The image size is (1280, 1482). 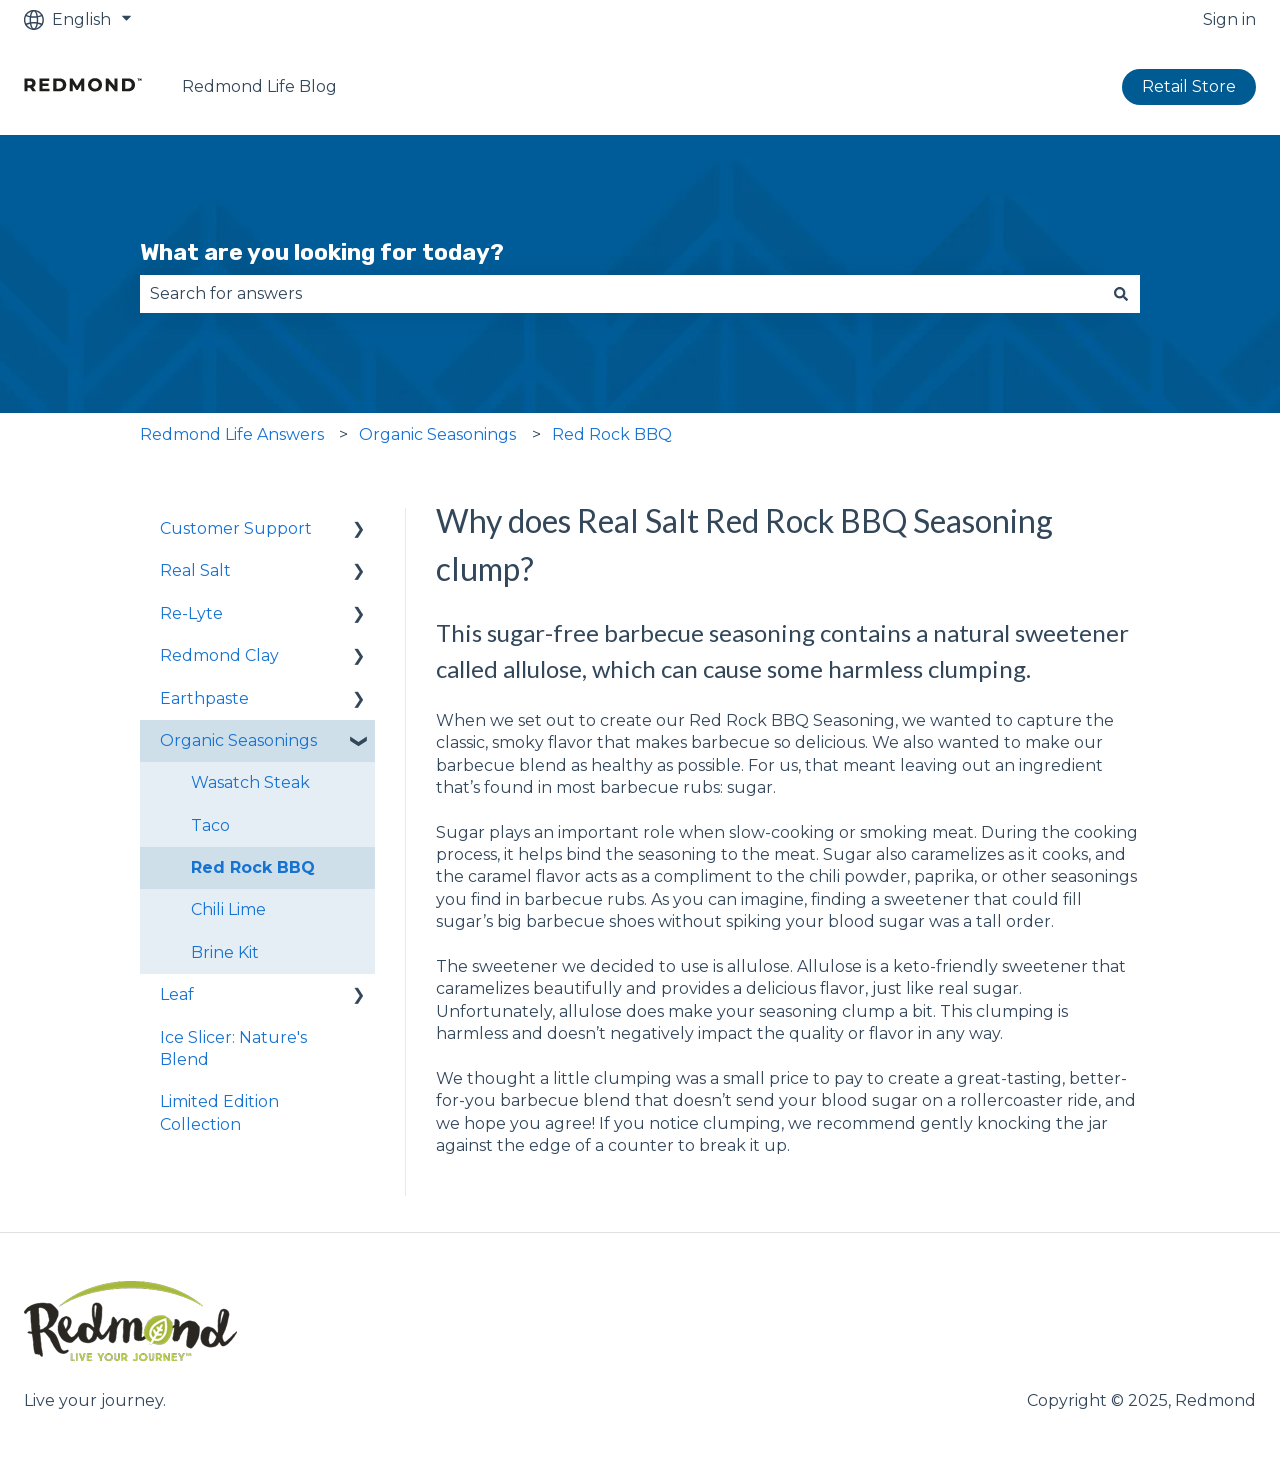 What do you see at coordinates (250, 782) in the screenshot?
I see `Wasatch Steak [menuitem]` at bounding box center [250, 782].